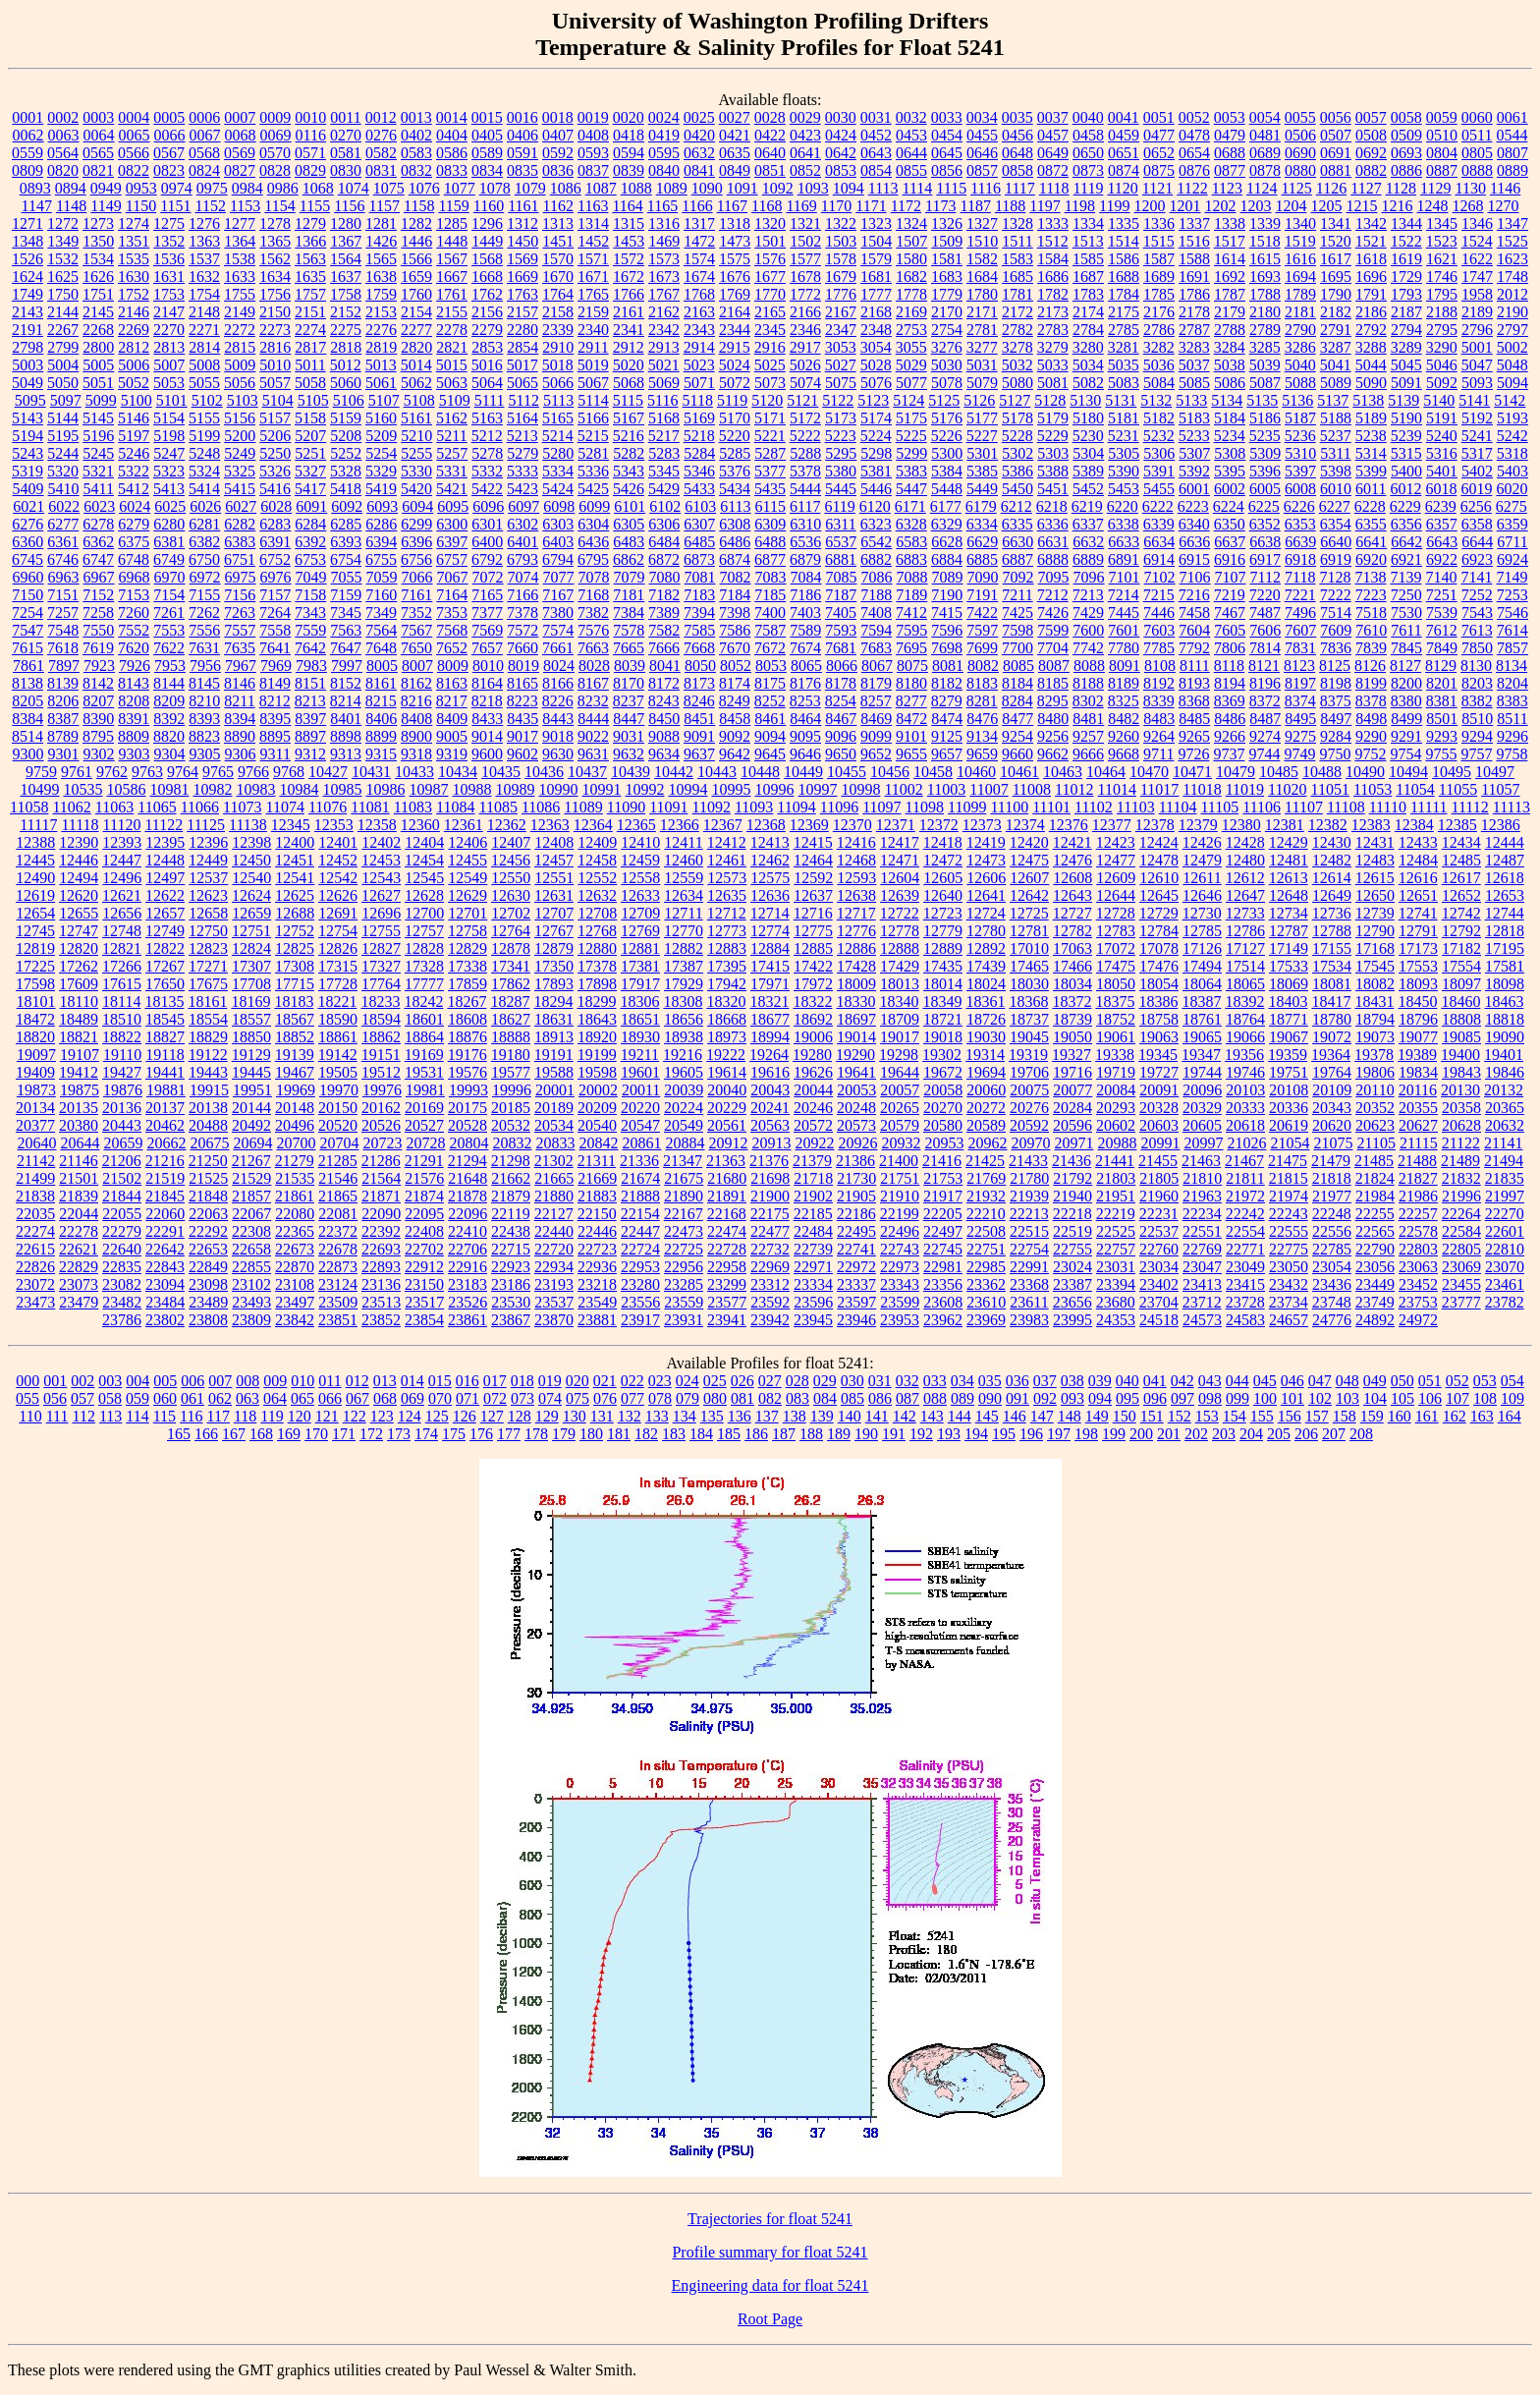 The height and width of the screenshot is (2395, 1540). Describe the element at coordinates (1195, 665) in the screenshot. I see `8111` at that location.